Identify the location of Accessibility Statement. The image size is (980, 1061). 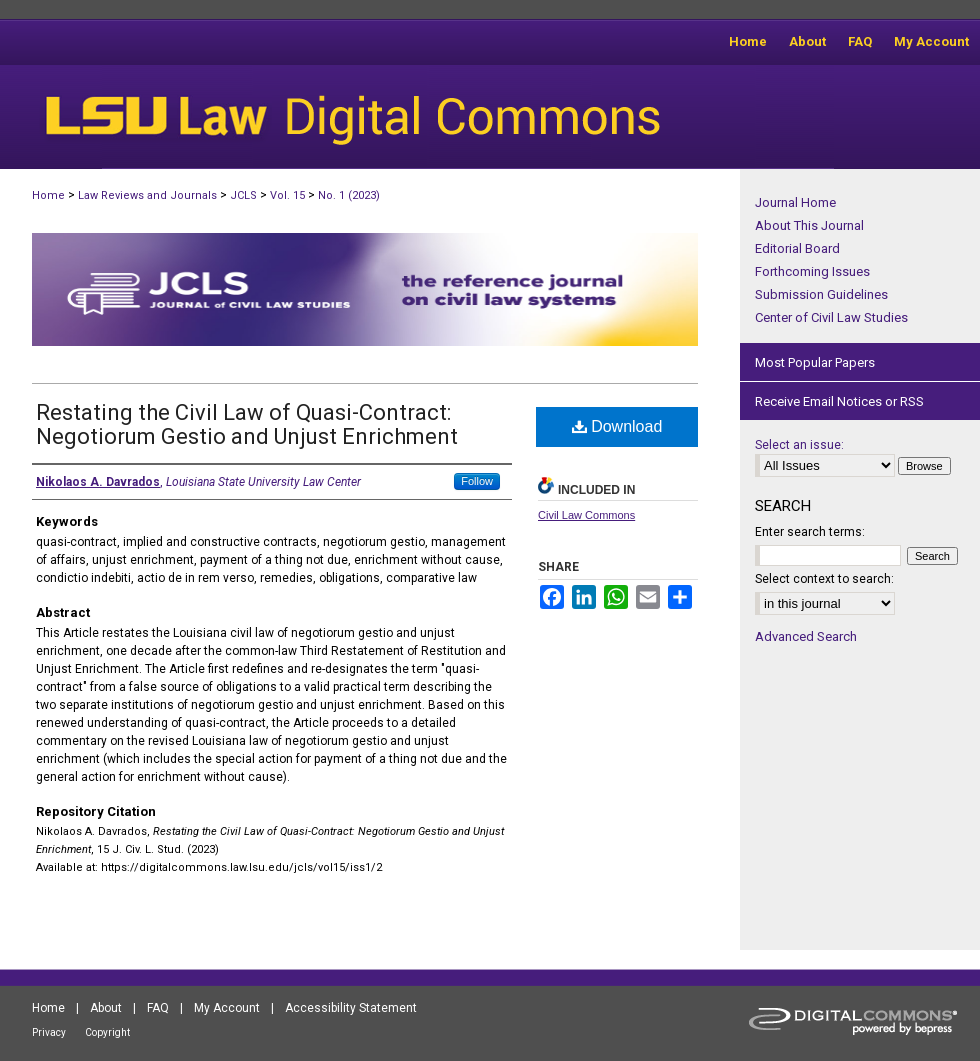
(351, 1008).